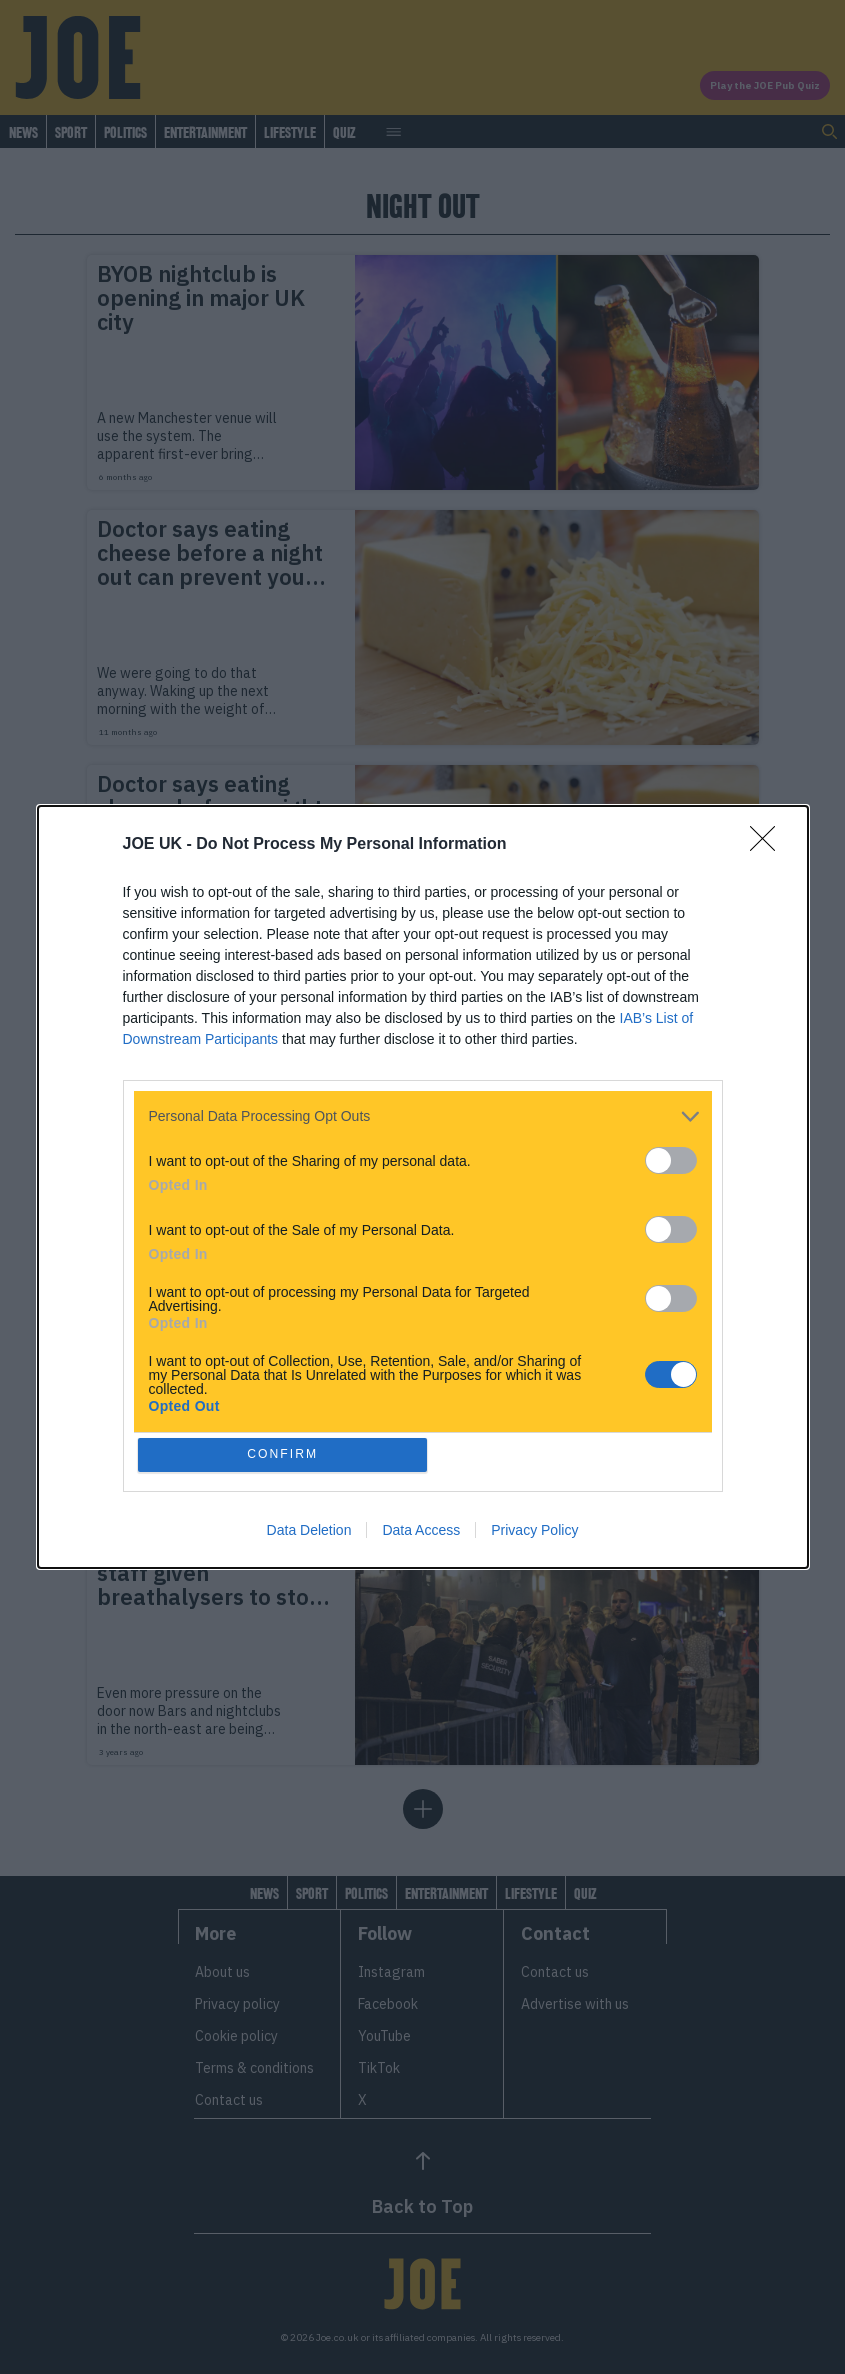 Image resolution: width=845 pixels, height=2374 pixels. I want to click on [listitem], so click(423, 1114).